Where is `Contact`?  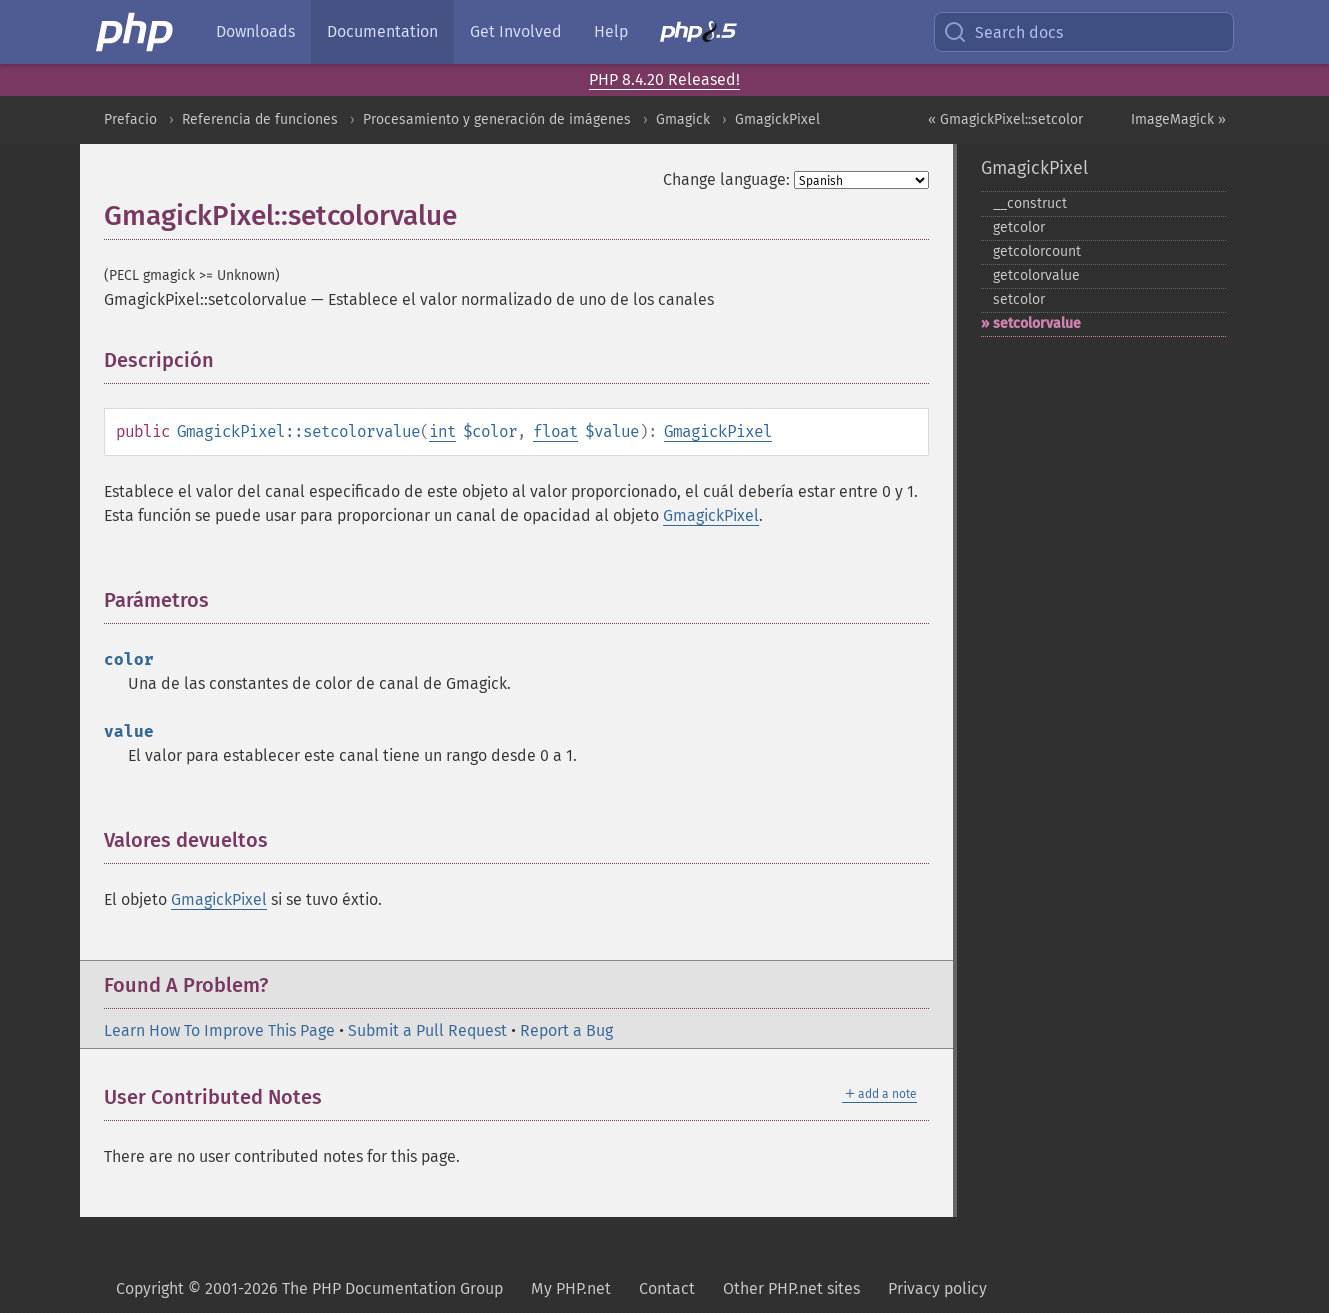 Contact is located at coordinates (667, 1288).